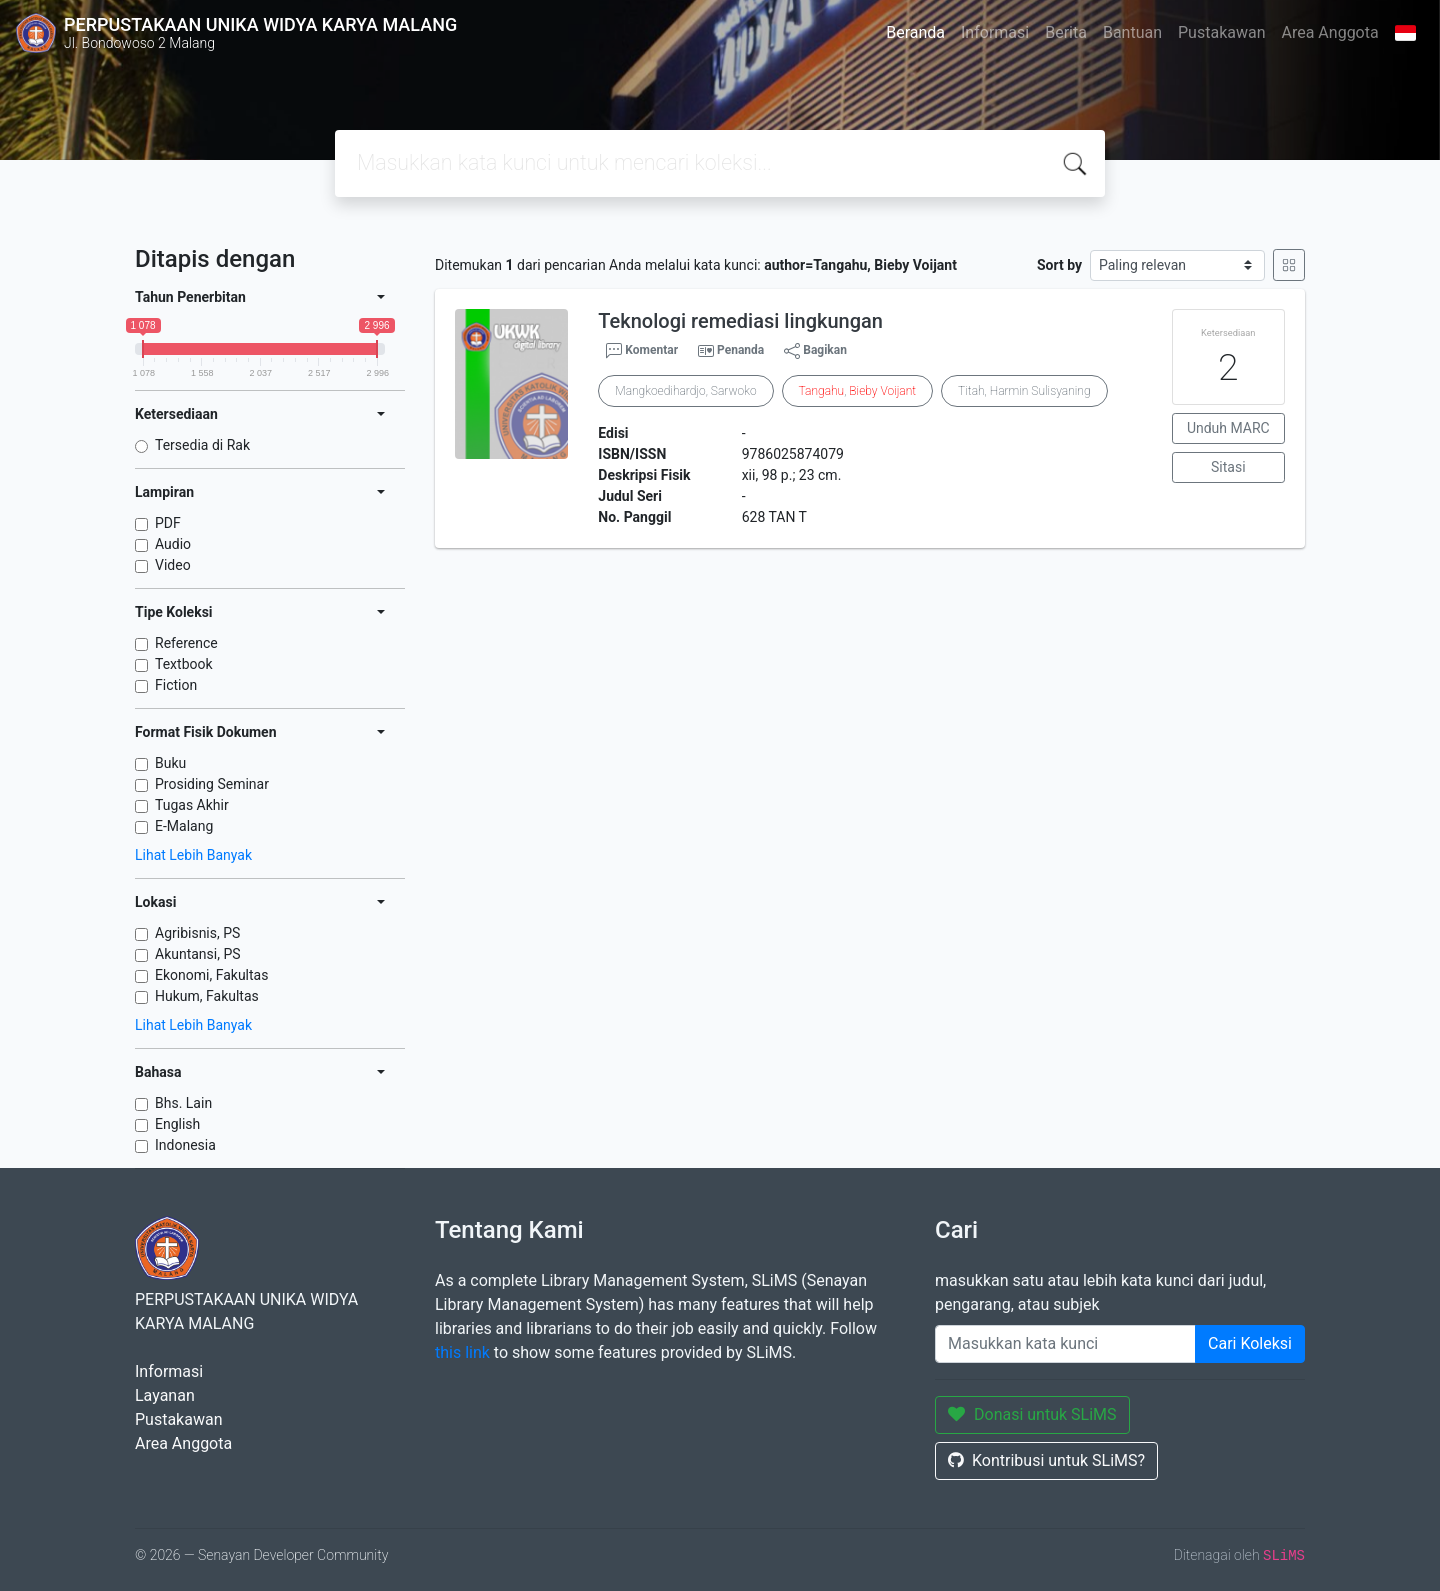 The width and height of the screenshot is (1440, 1591). Describe the element at coordinates (170, 763) in the screenshot. I see `Buku` at that location.